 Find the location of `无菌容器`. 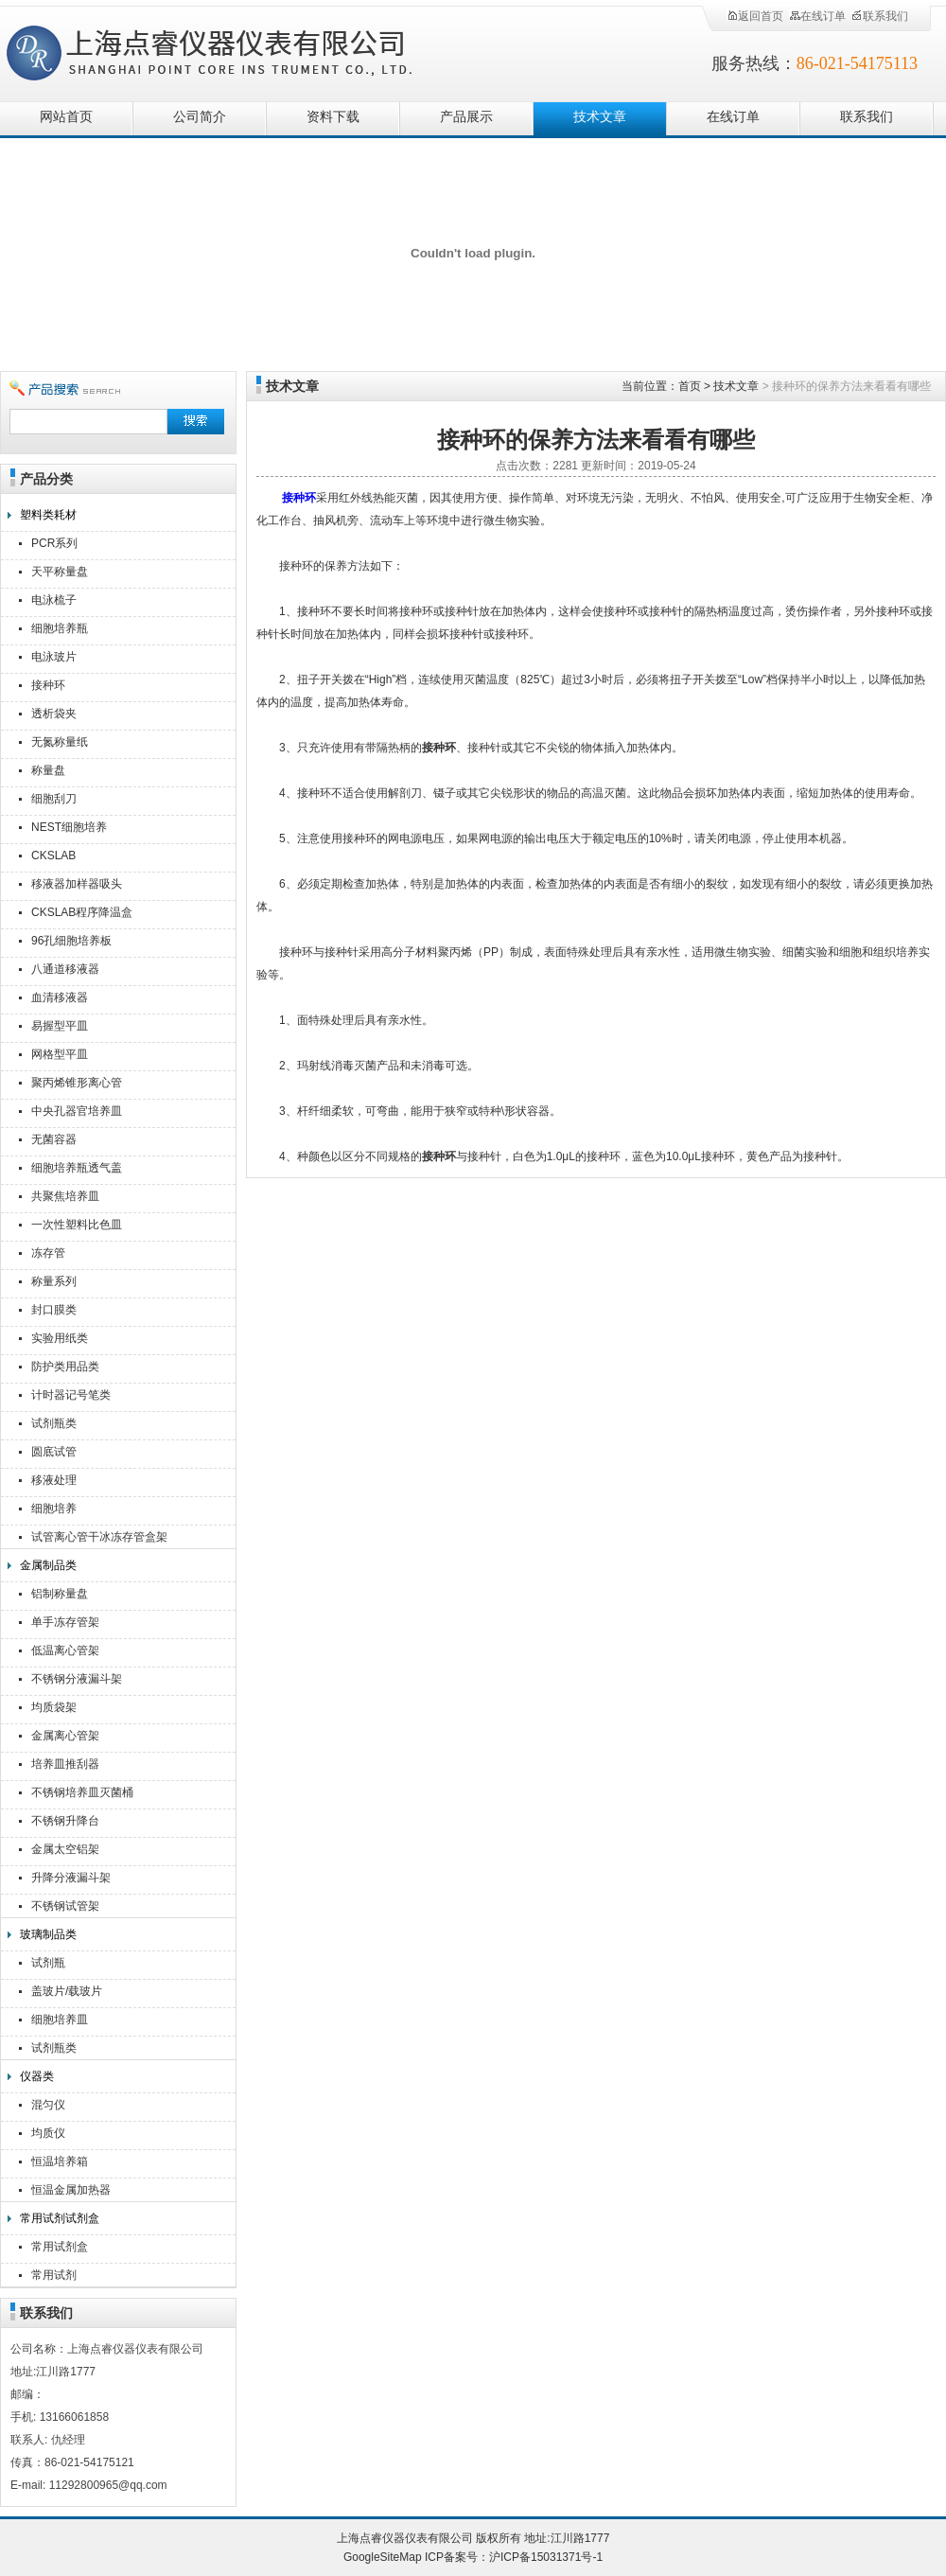

无菌容器 is located at coordinates (54, 1139).